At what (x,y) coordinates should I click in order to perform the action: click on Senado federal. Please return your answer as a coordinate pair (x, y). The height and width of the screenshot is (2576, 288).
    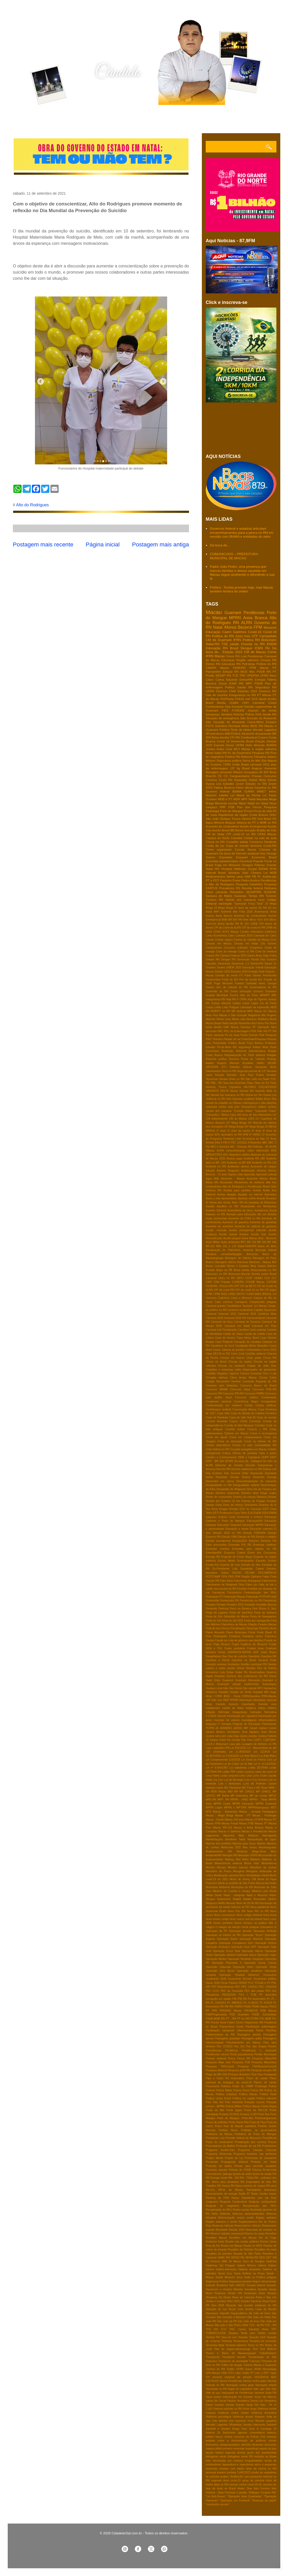
    Looking at the image, I should click on (256, 2285).